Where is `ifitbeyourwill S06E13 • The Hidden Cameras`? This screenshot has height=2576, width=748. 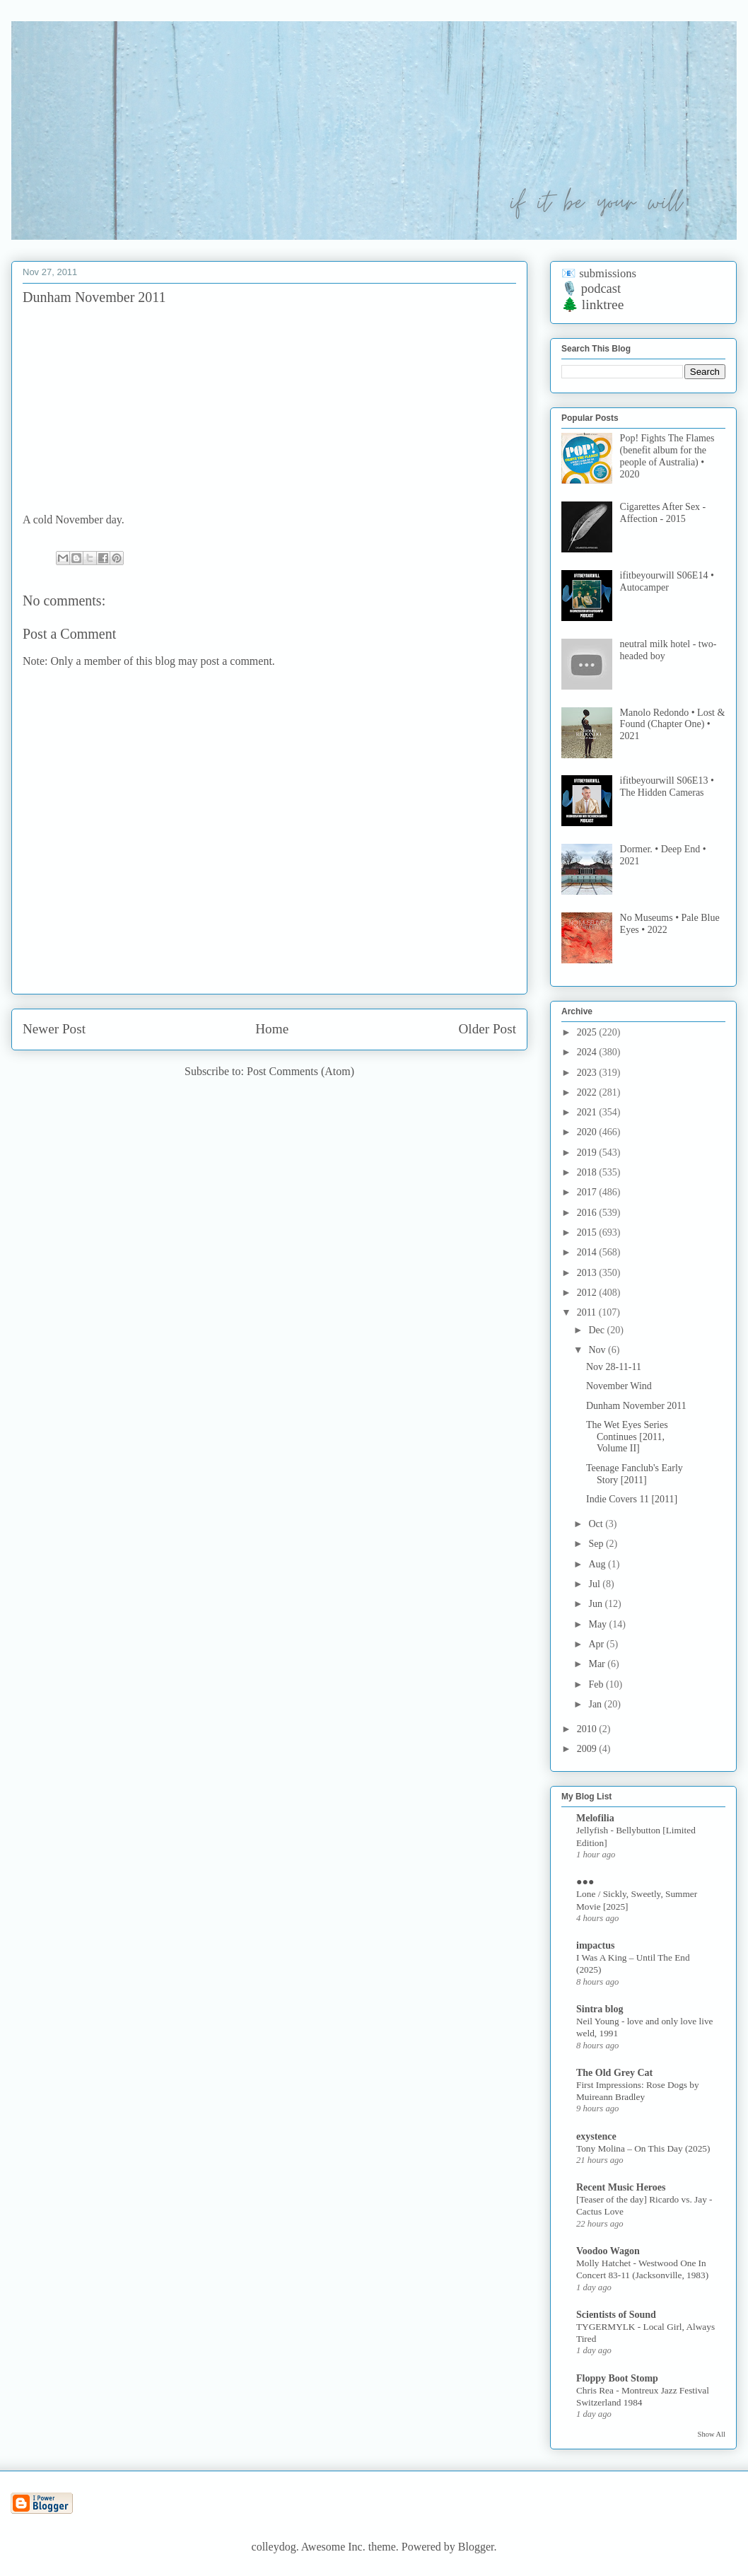 ifitbeyourwill S06E13 • The Hidden Cameras is located at coordinates (667, 786).